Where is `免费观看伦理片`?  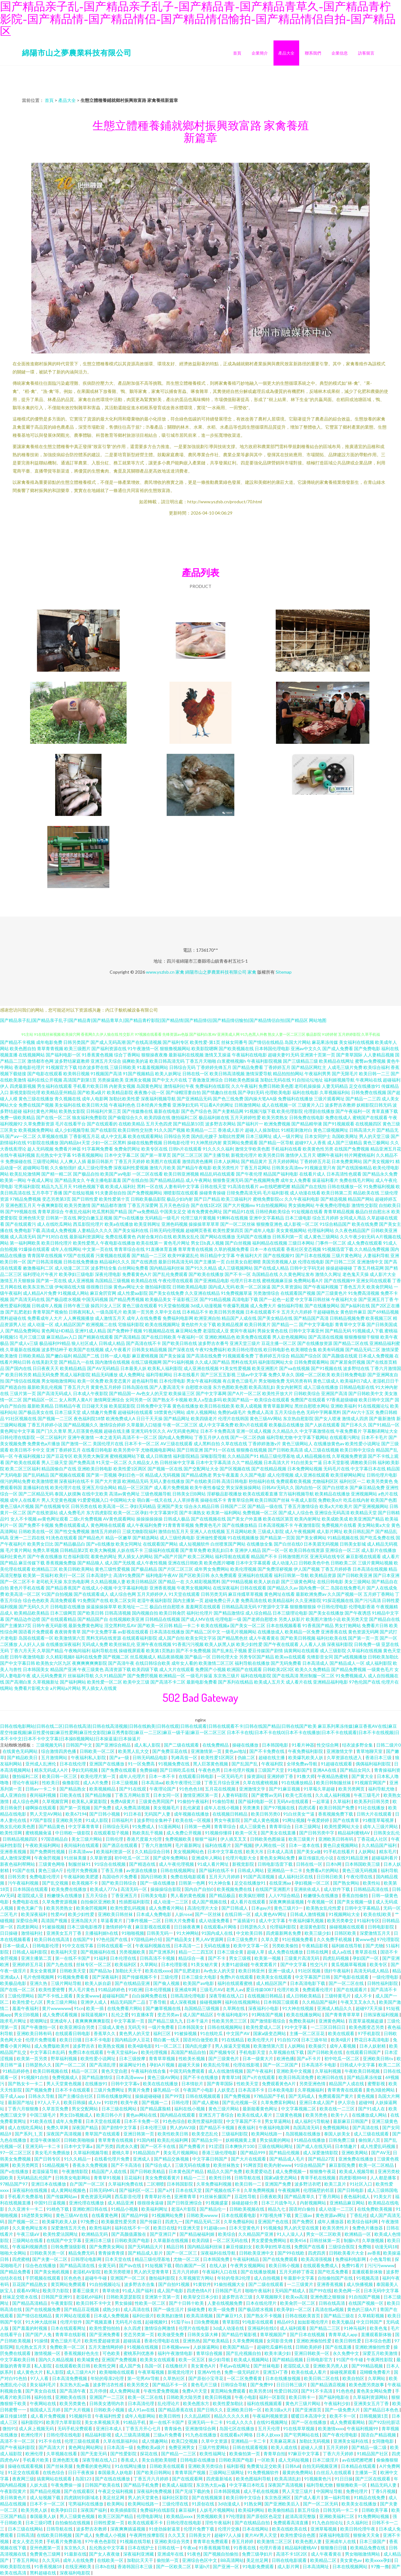
免费观看伦理片 is located at coordinates (318, 1989).